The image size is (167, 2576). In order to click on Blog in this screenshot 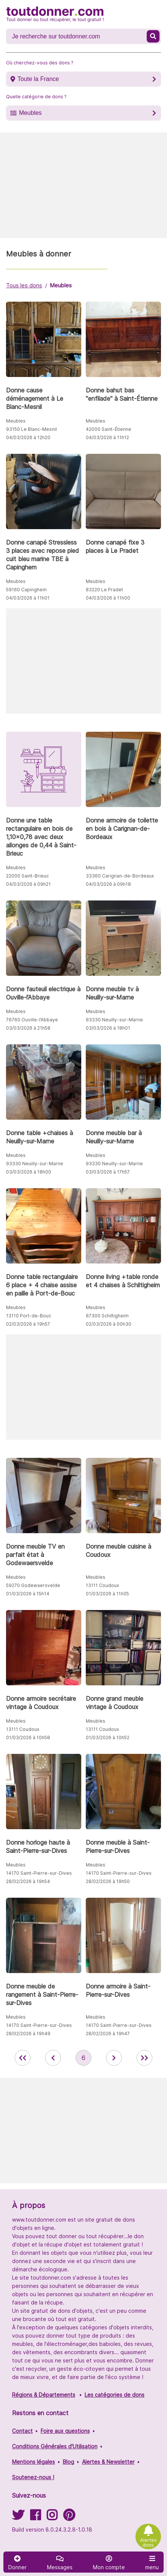, I will do `click(68, 2461)`.